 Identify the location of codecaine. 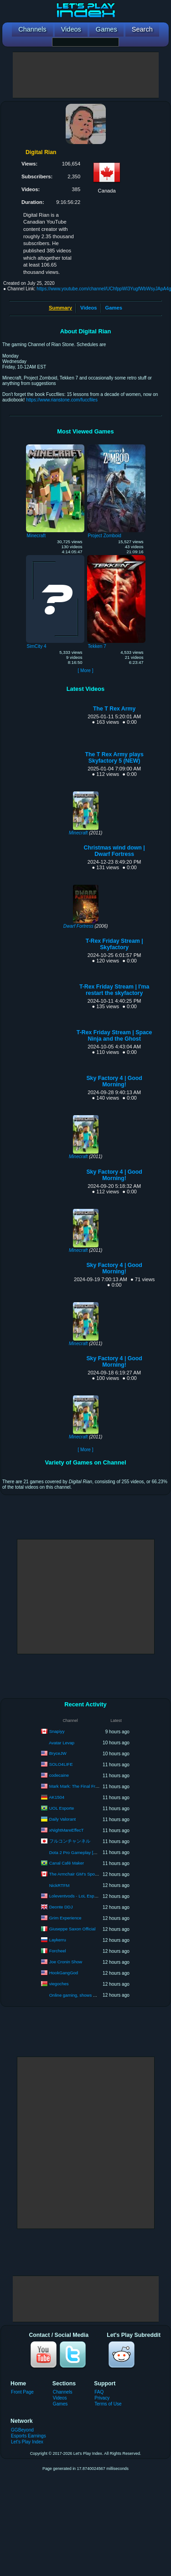
(59, 1775).